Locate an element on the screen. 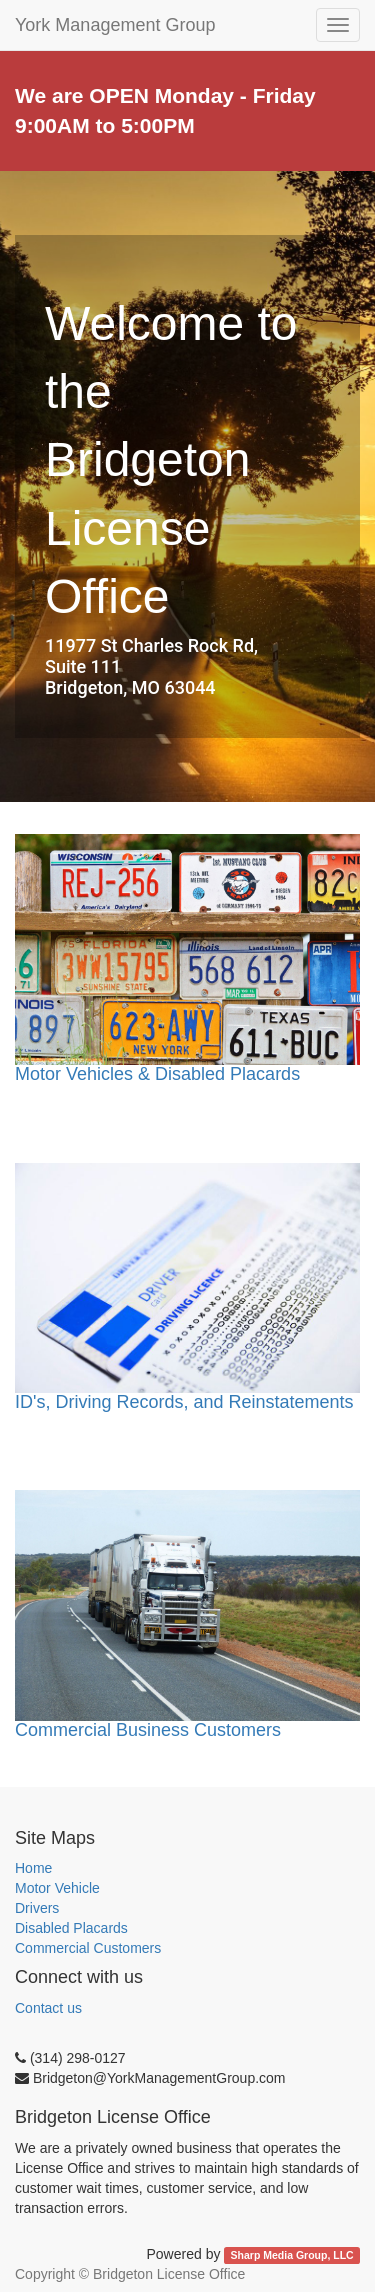 The height and width of the screenshot is (2292, 375). Contact us is located at coordinates (48, 2008).